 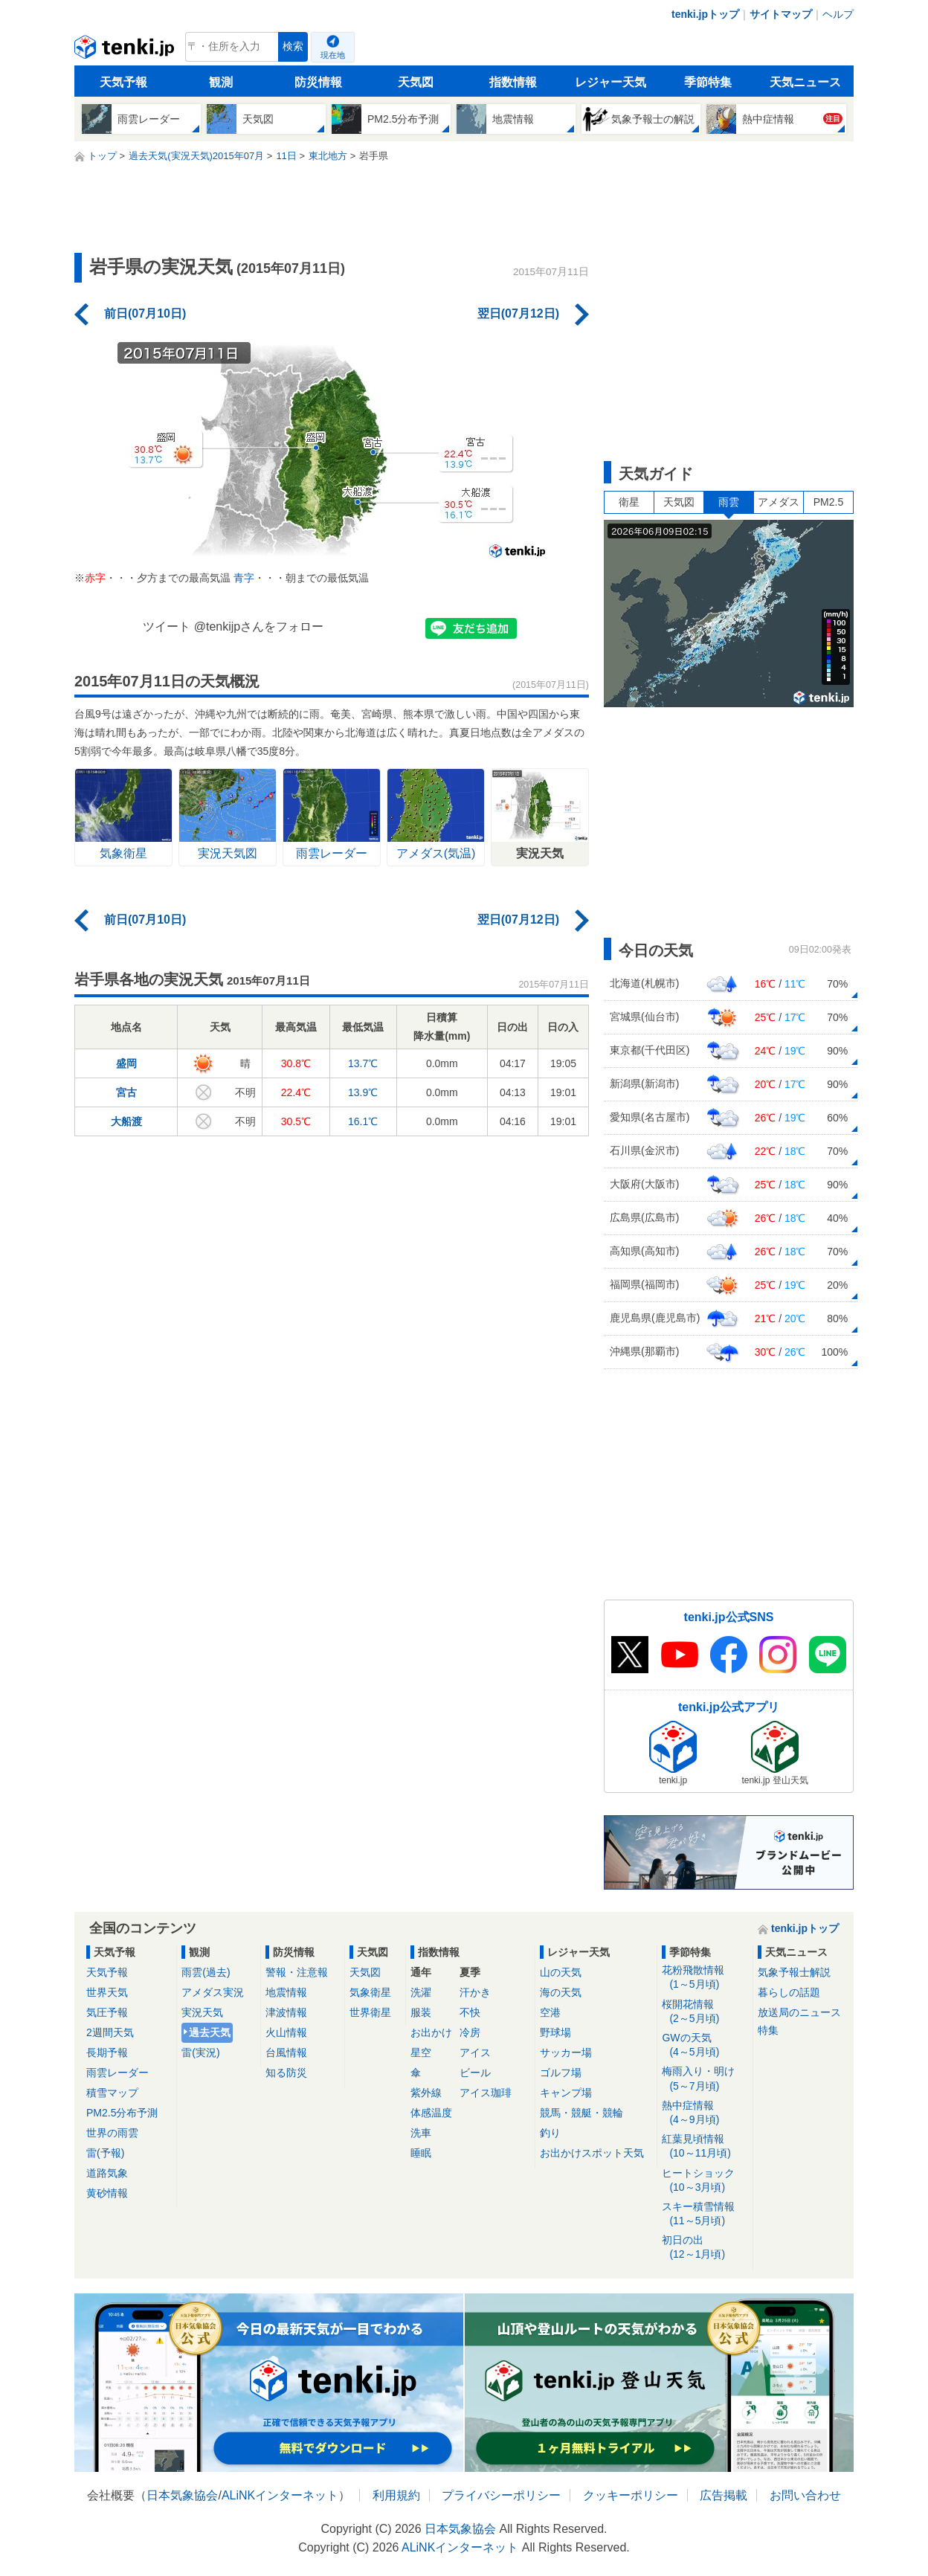 I want to click on 天気予報, so click(x=123, y=82).